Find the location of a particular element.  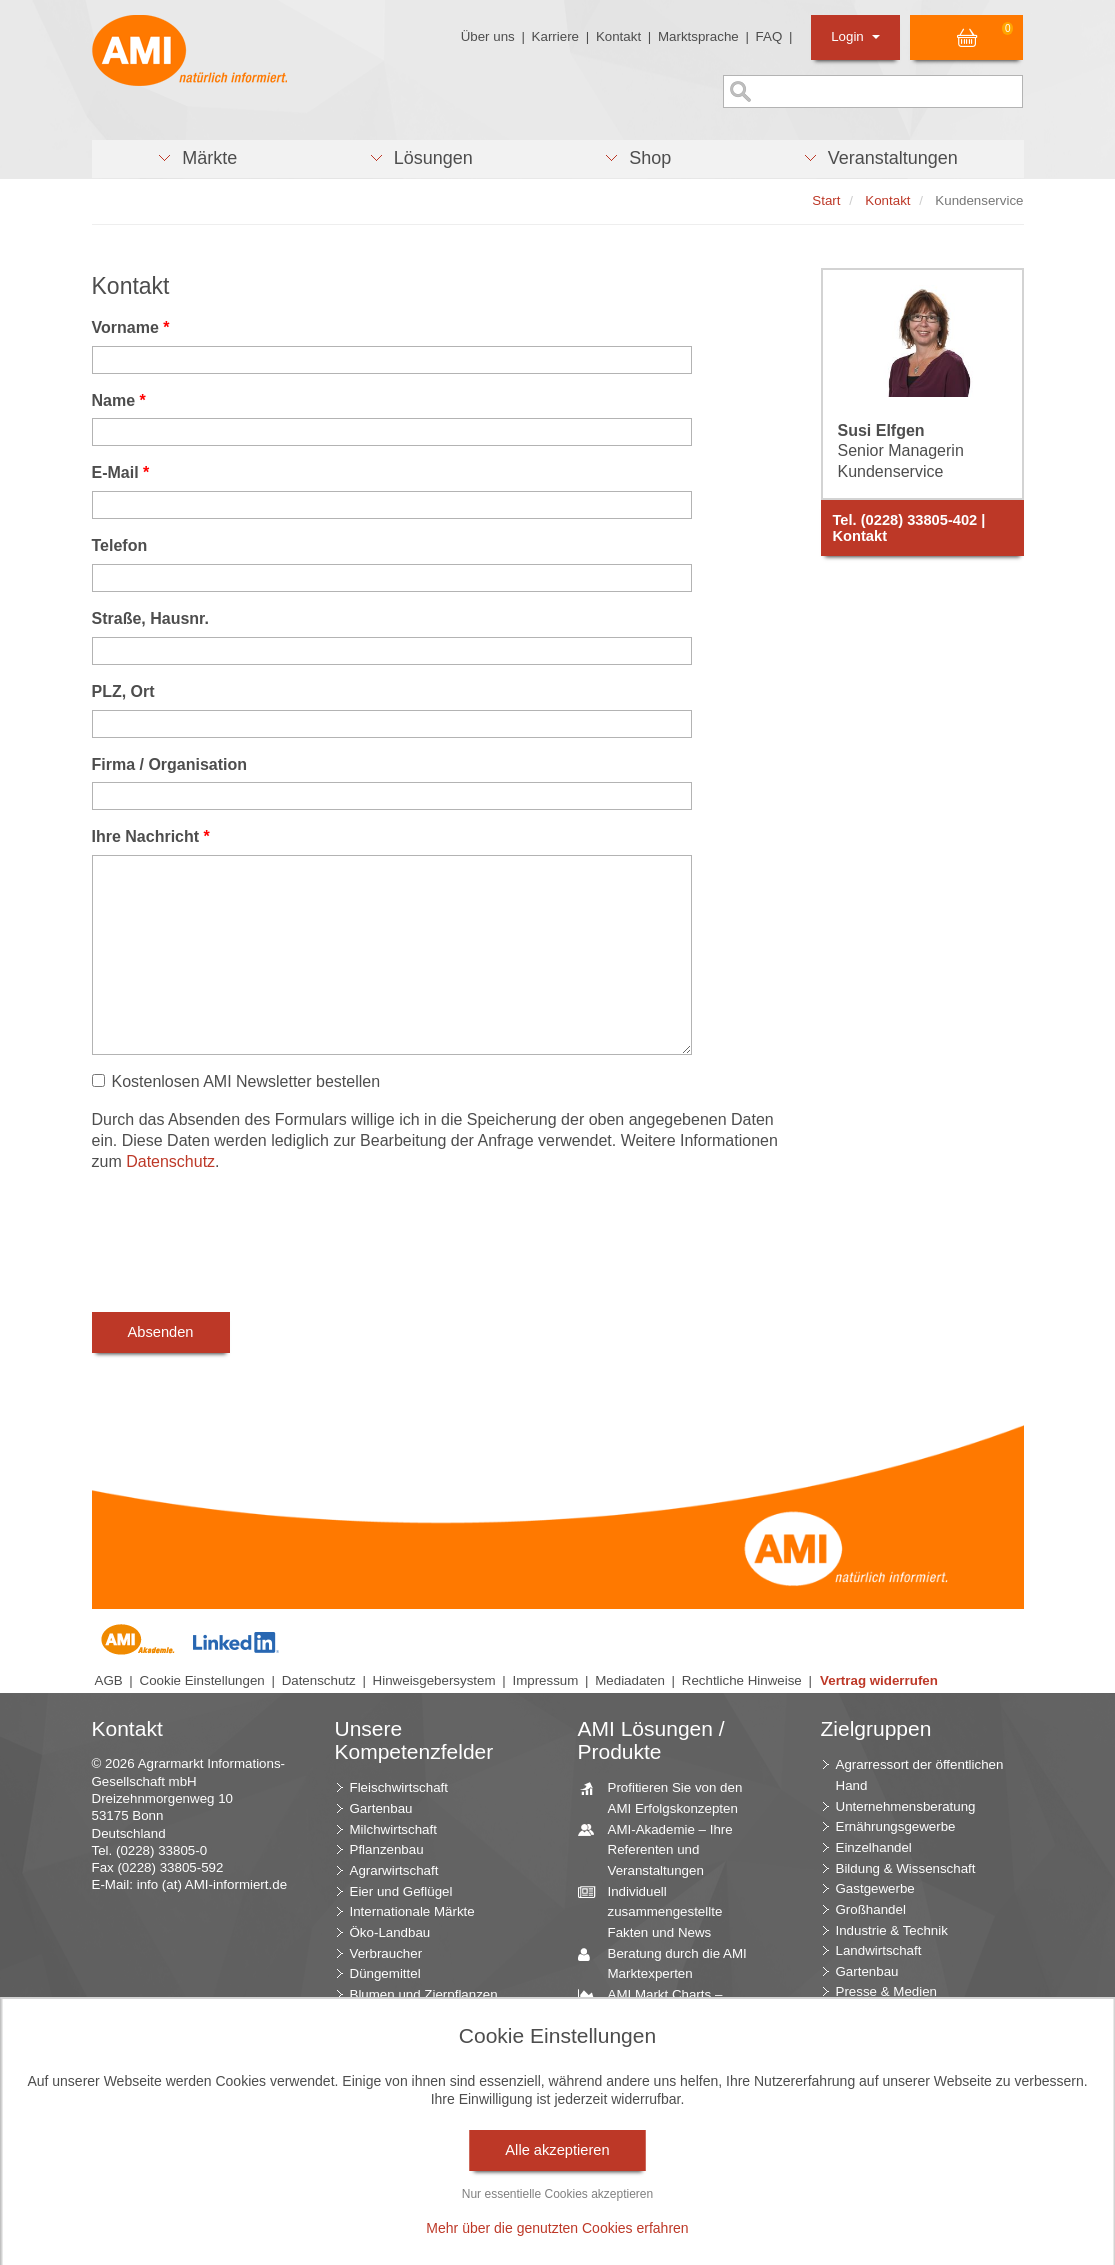

E-Mail is located at coordinates (121, 472).